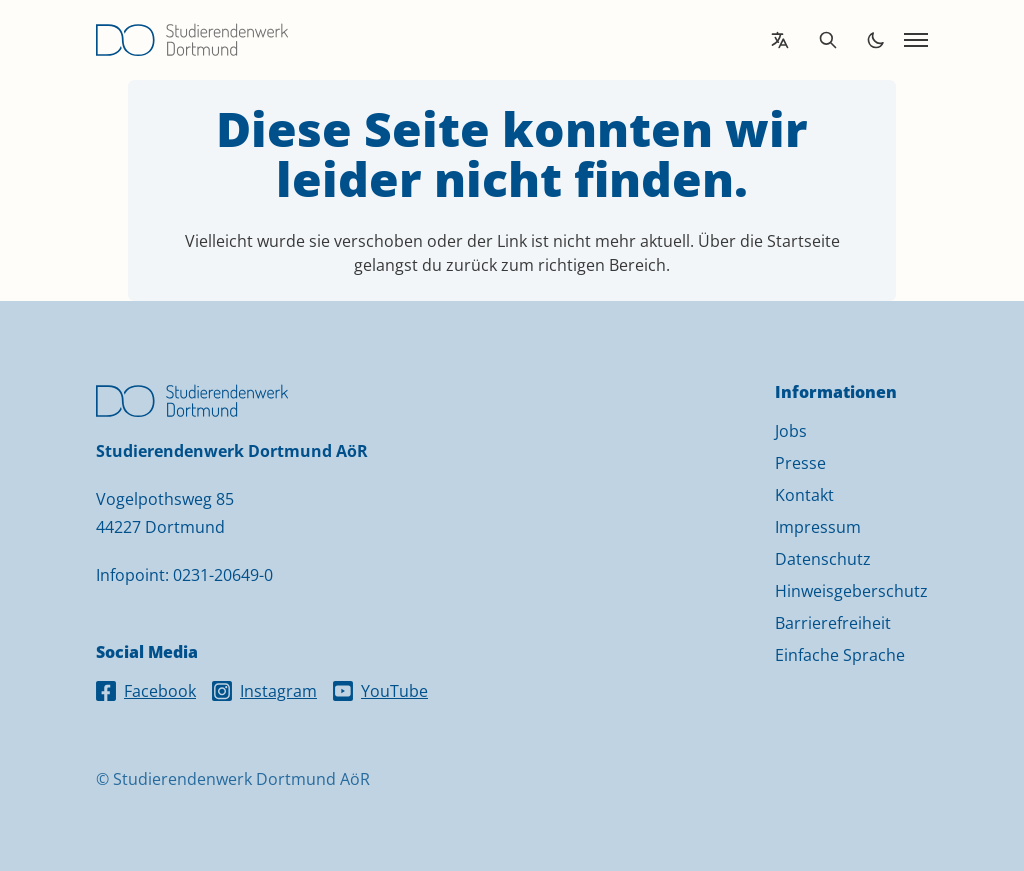 The width and height of the screenshot is (1024, 871). What do you see at coordinates (851, 591) in the screenshot?
I see `Hinweisgeberschutz` at bounding box center [851, 591].